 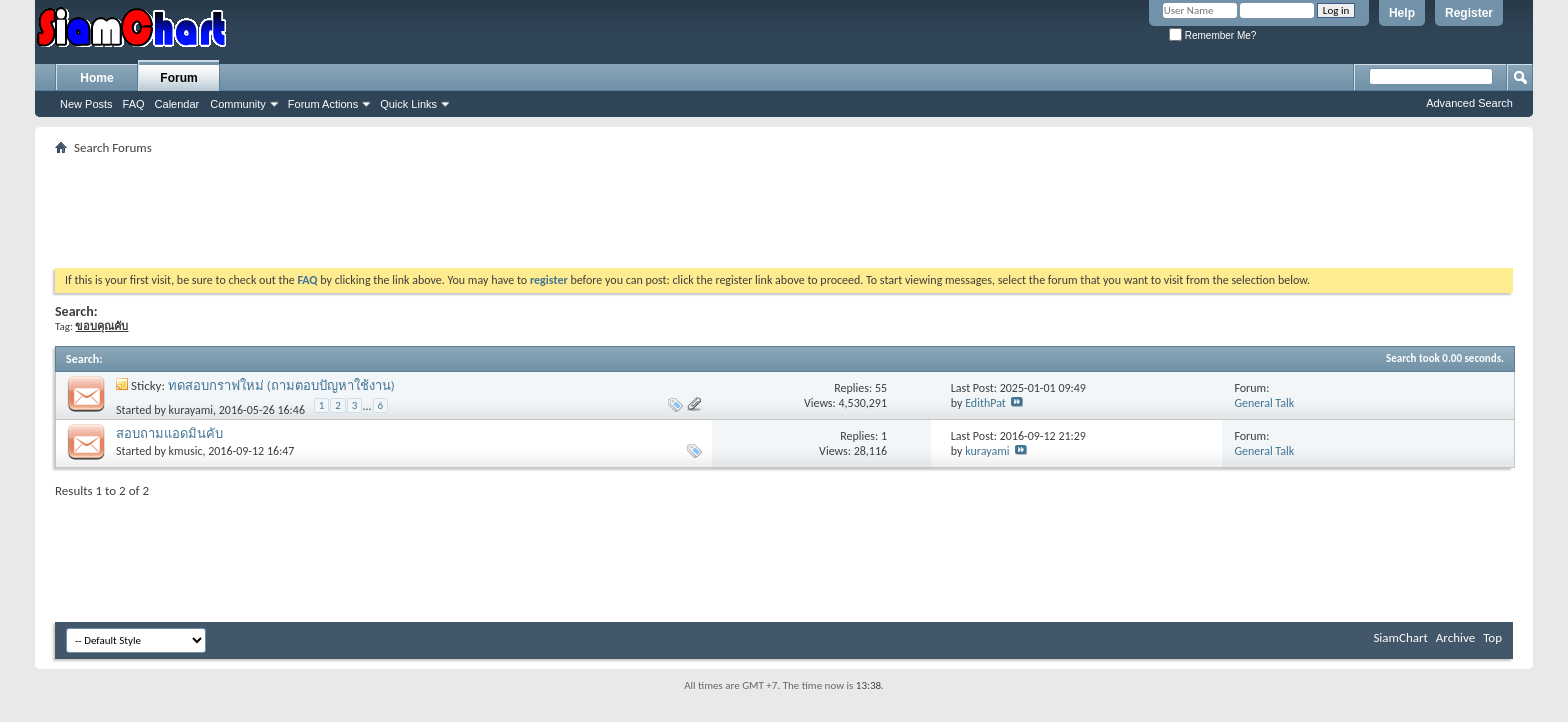 I want to click on Archive, so click(x=1455, y=637).